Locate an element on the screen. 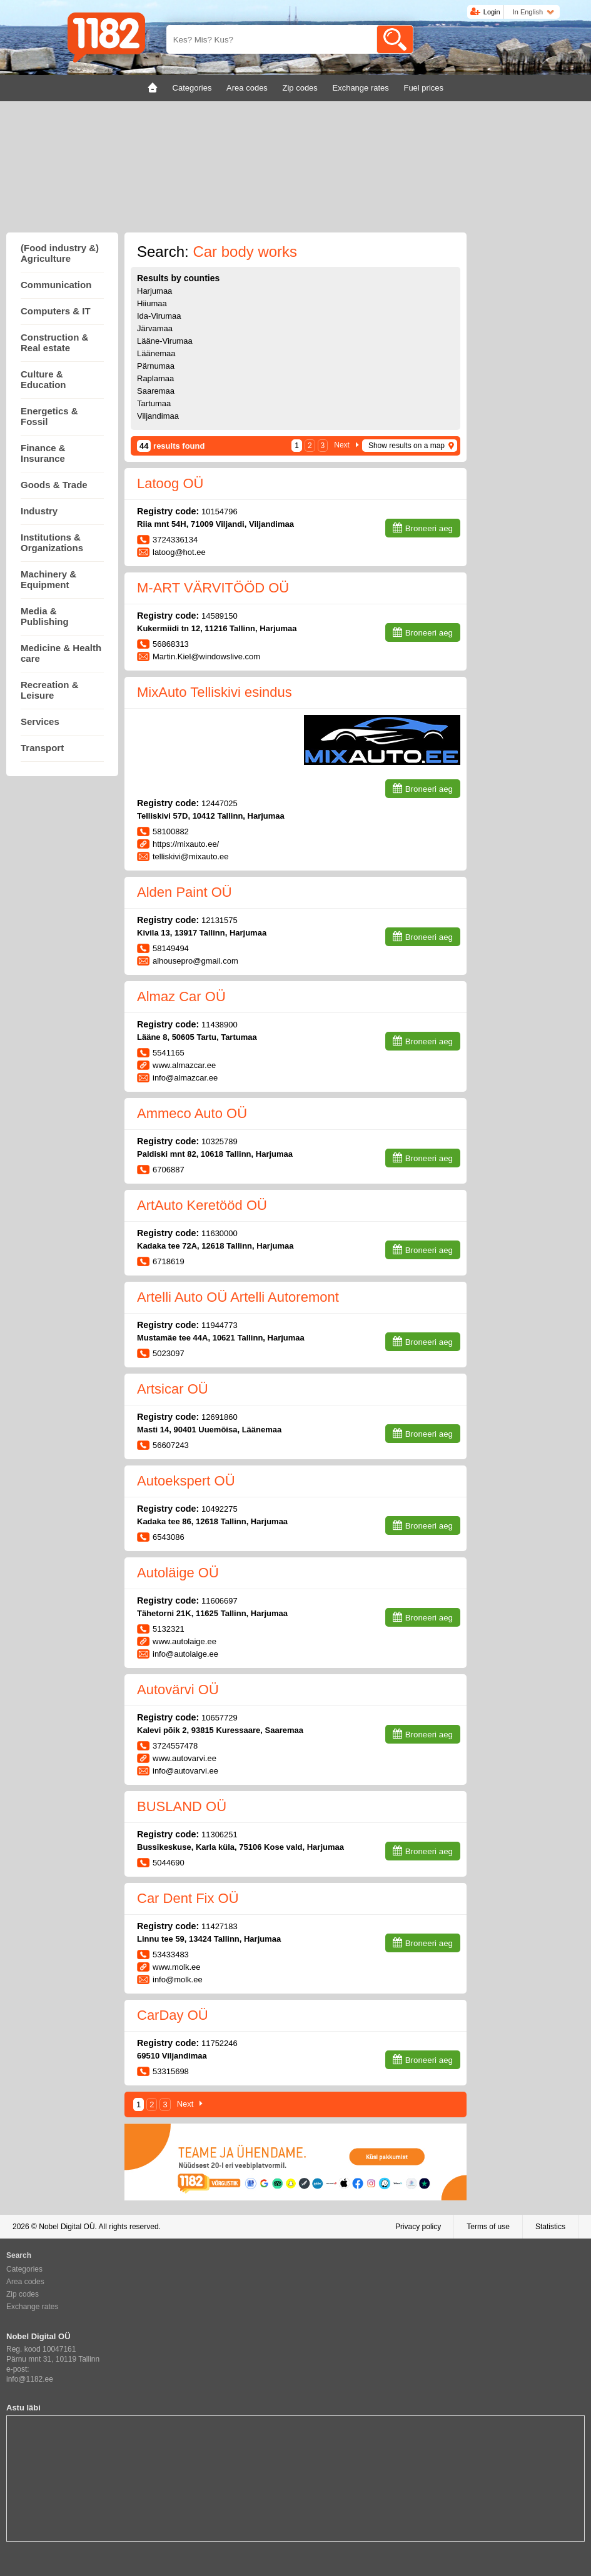  (Food industry &) Agriculture is located at coordinates (60, 253).